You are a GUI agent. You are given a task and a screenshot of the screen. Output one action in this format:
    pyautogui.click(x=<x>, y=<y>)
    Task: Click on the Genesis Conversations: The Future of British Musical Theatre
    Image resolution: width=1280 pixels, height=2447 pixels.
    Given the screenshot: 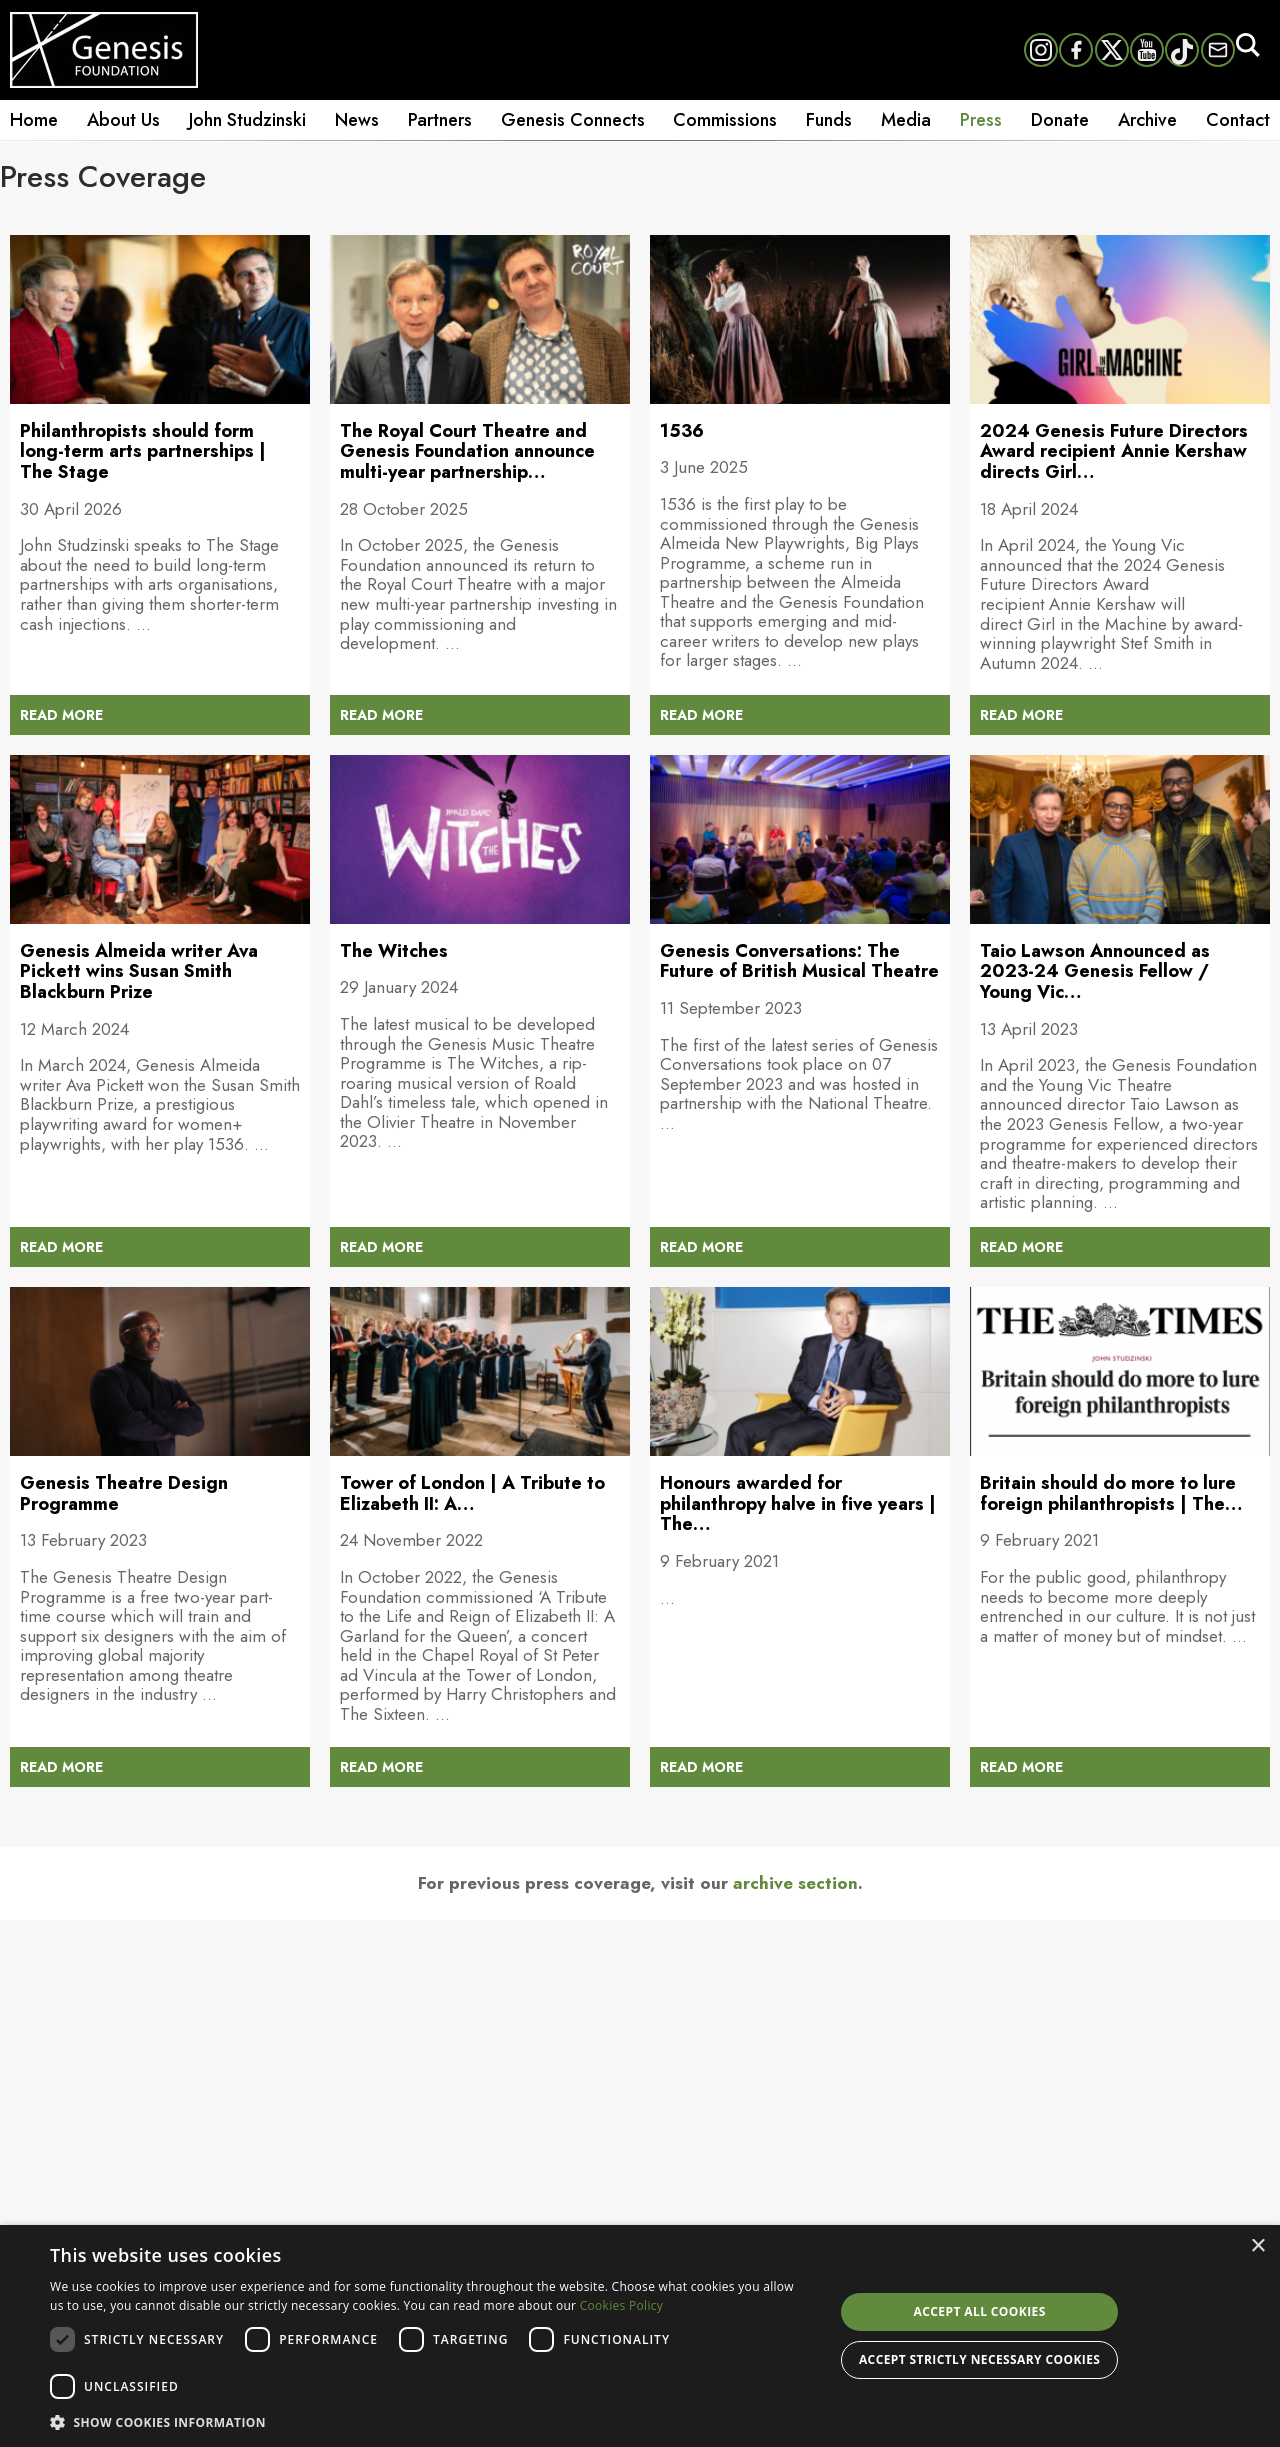 What is the action you would take?
    pyautogui.click(x=799, y=961)
    